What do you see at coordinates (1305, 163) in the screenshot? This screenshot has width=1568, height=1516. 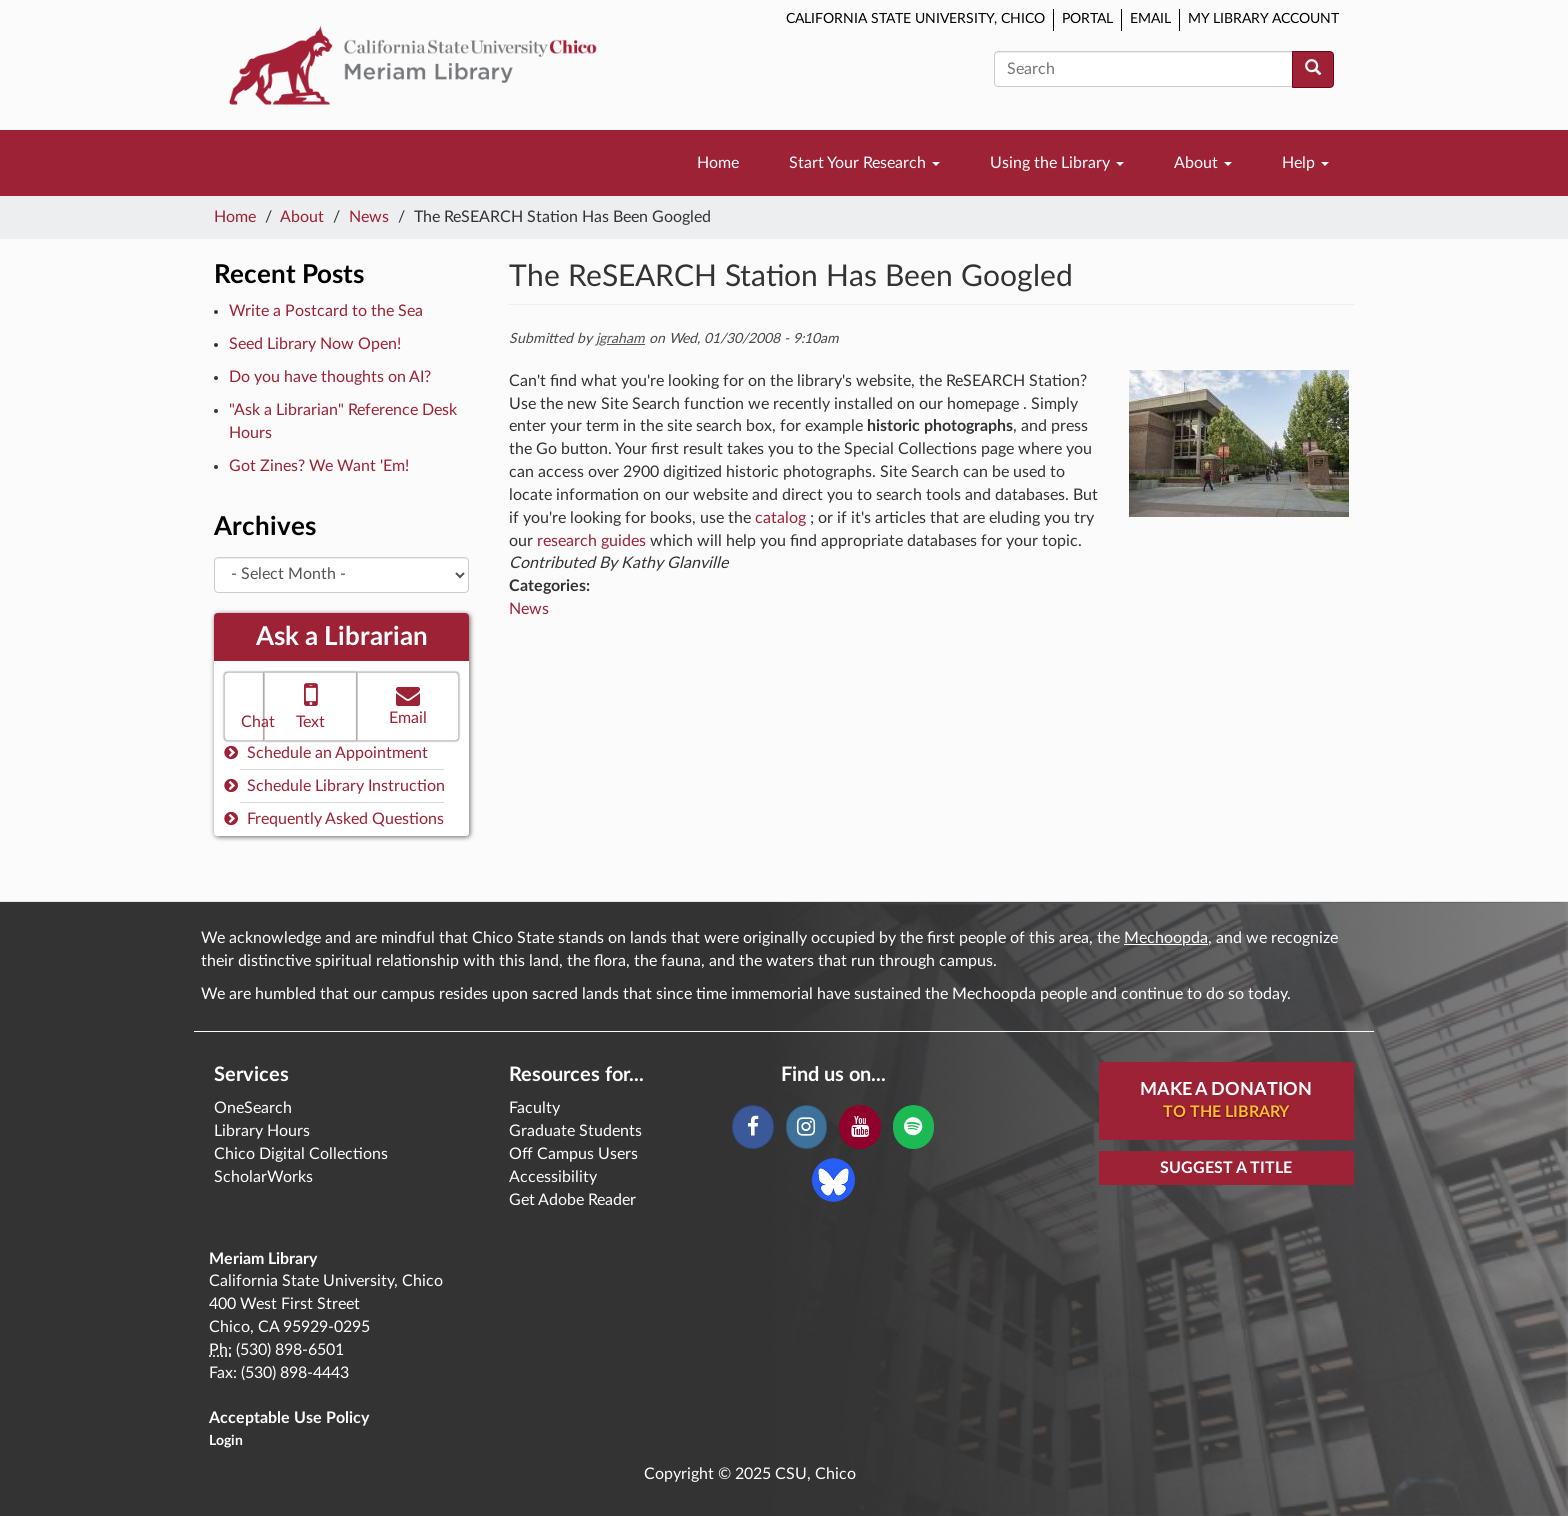 I see `Help` at bounding box center [1305, 163].